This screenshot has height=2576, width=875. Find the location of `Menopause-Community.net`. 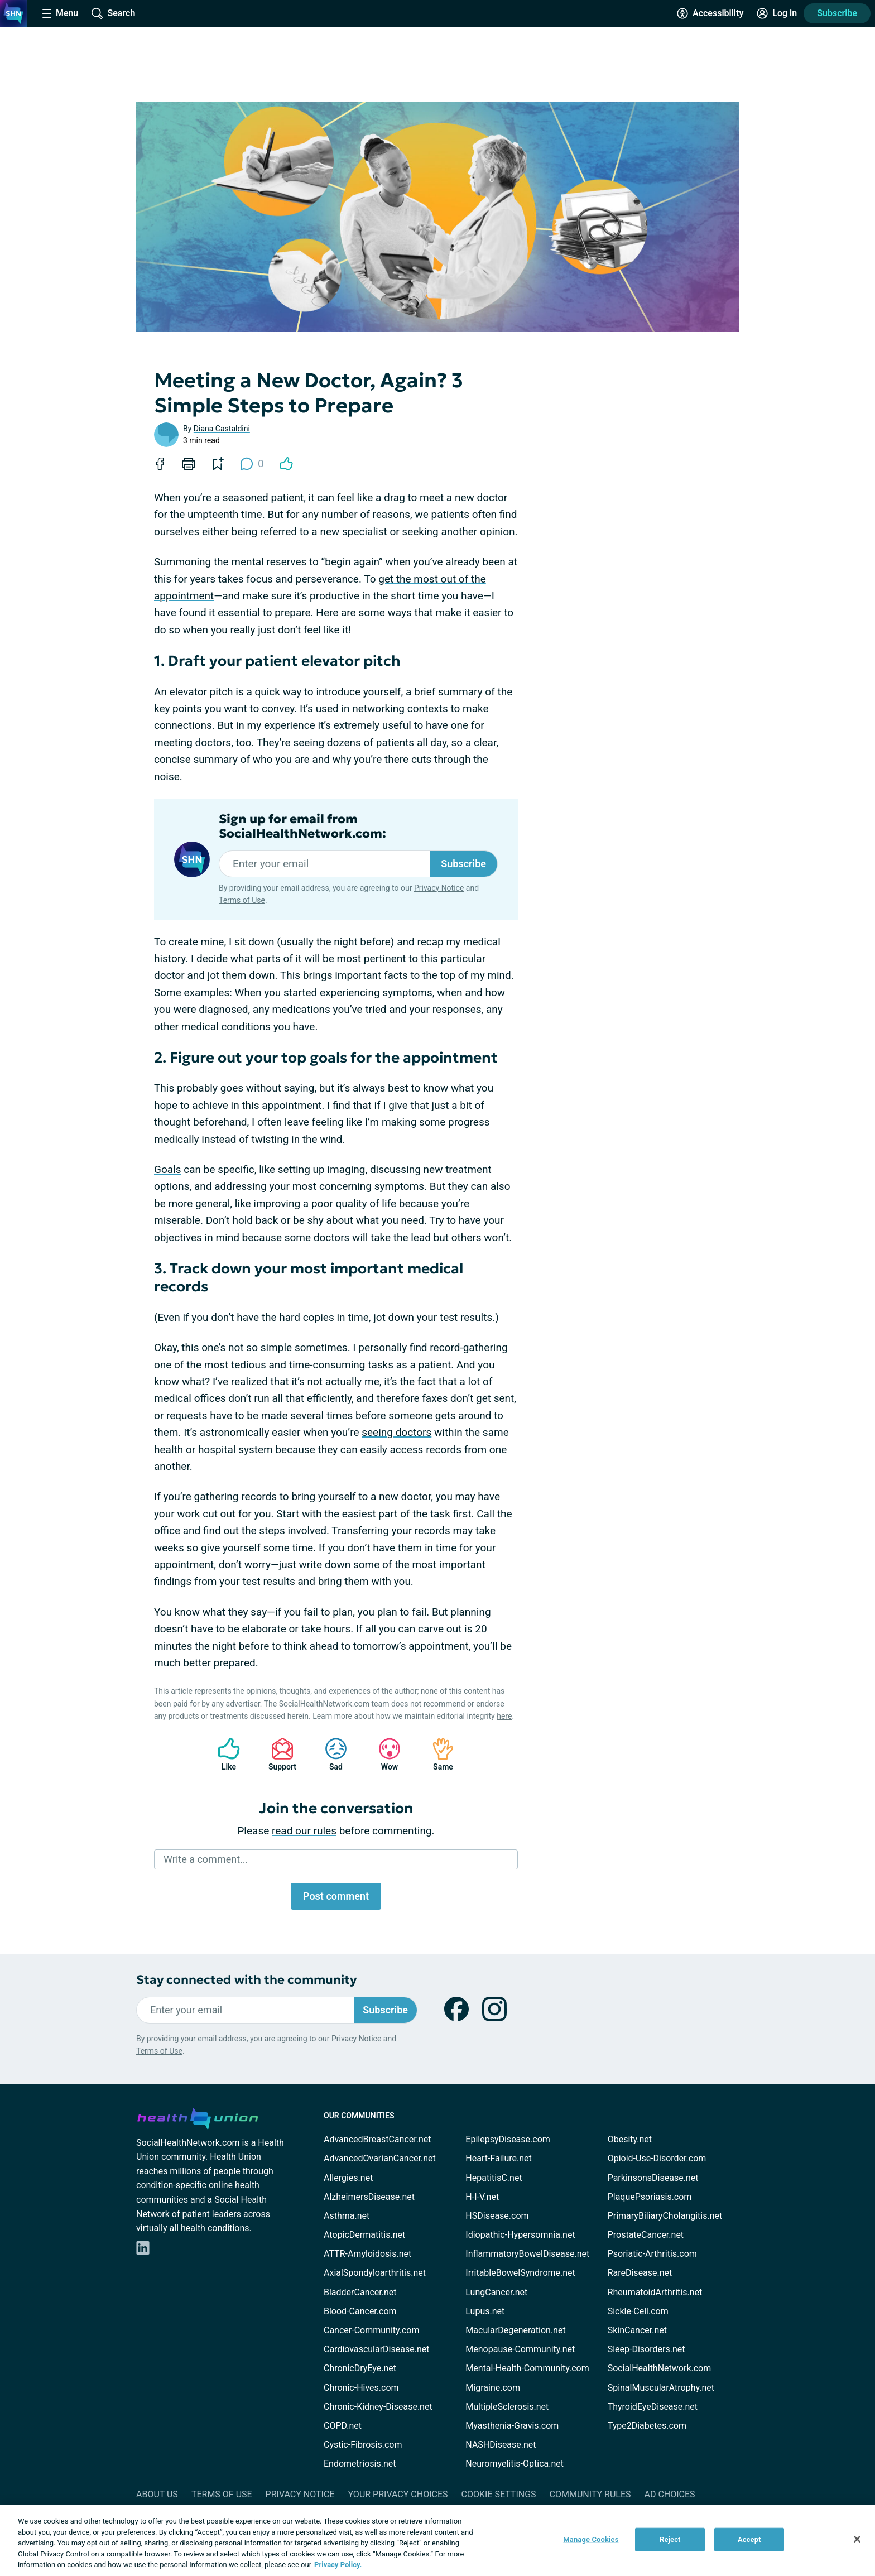

Menopause-Community.net is located at coordinates (520, 2349).